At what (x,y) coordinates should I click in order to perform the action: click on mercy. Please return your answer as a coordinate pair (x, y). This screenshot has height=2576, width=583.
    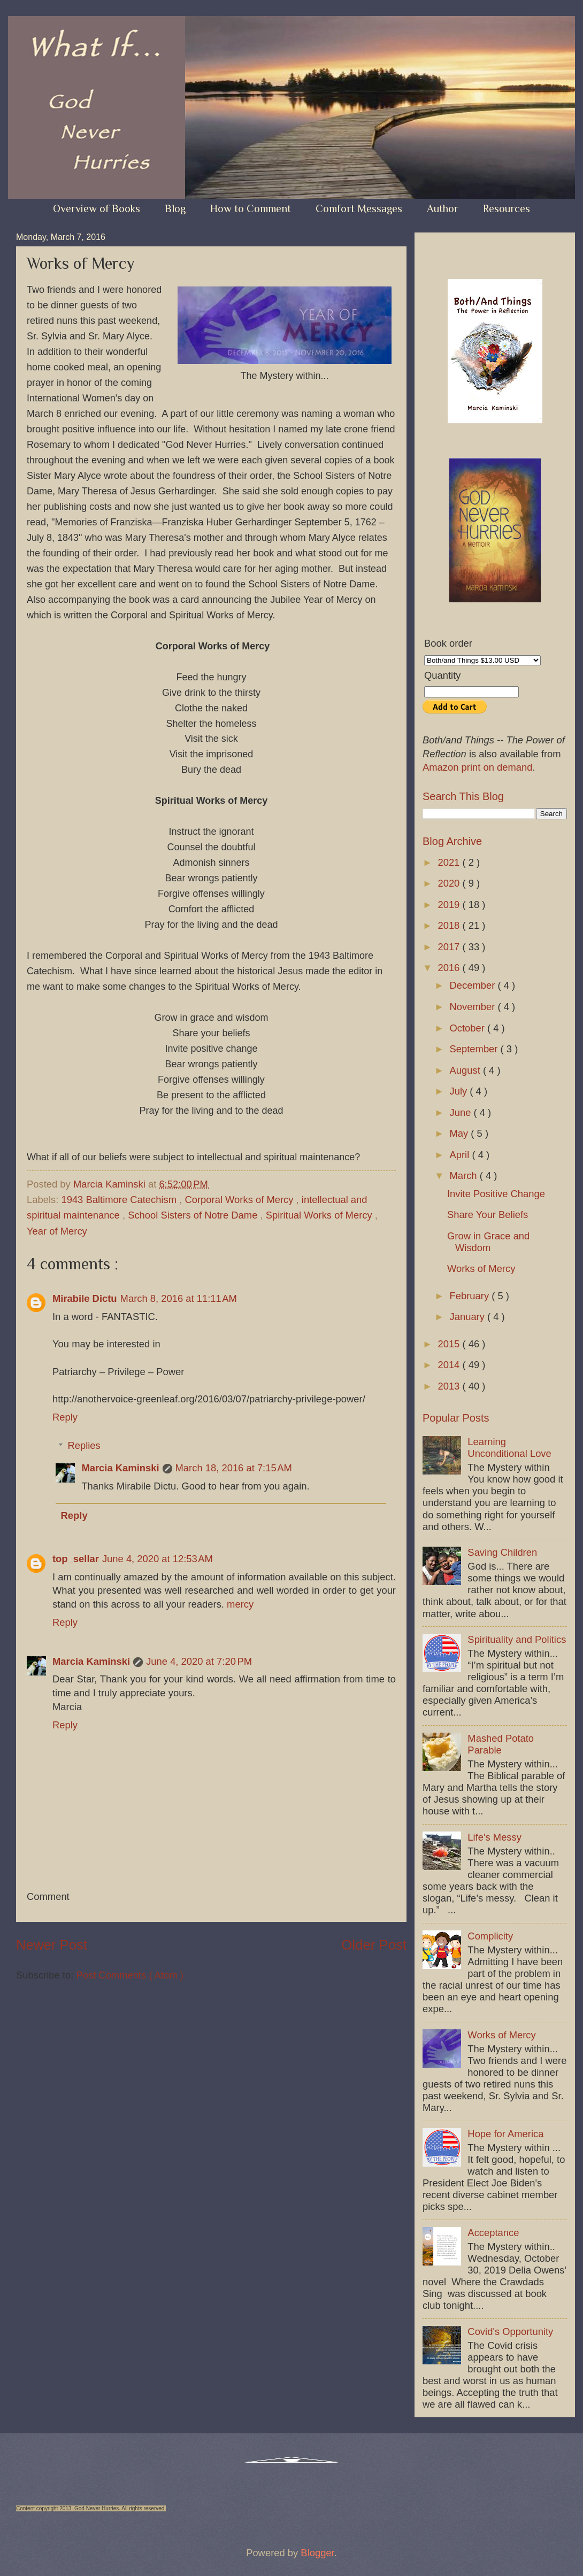
    Looking at the image, I should click on (240, 1604).